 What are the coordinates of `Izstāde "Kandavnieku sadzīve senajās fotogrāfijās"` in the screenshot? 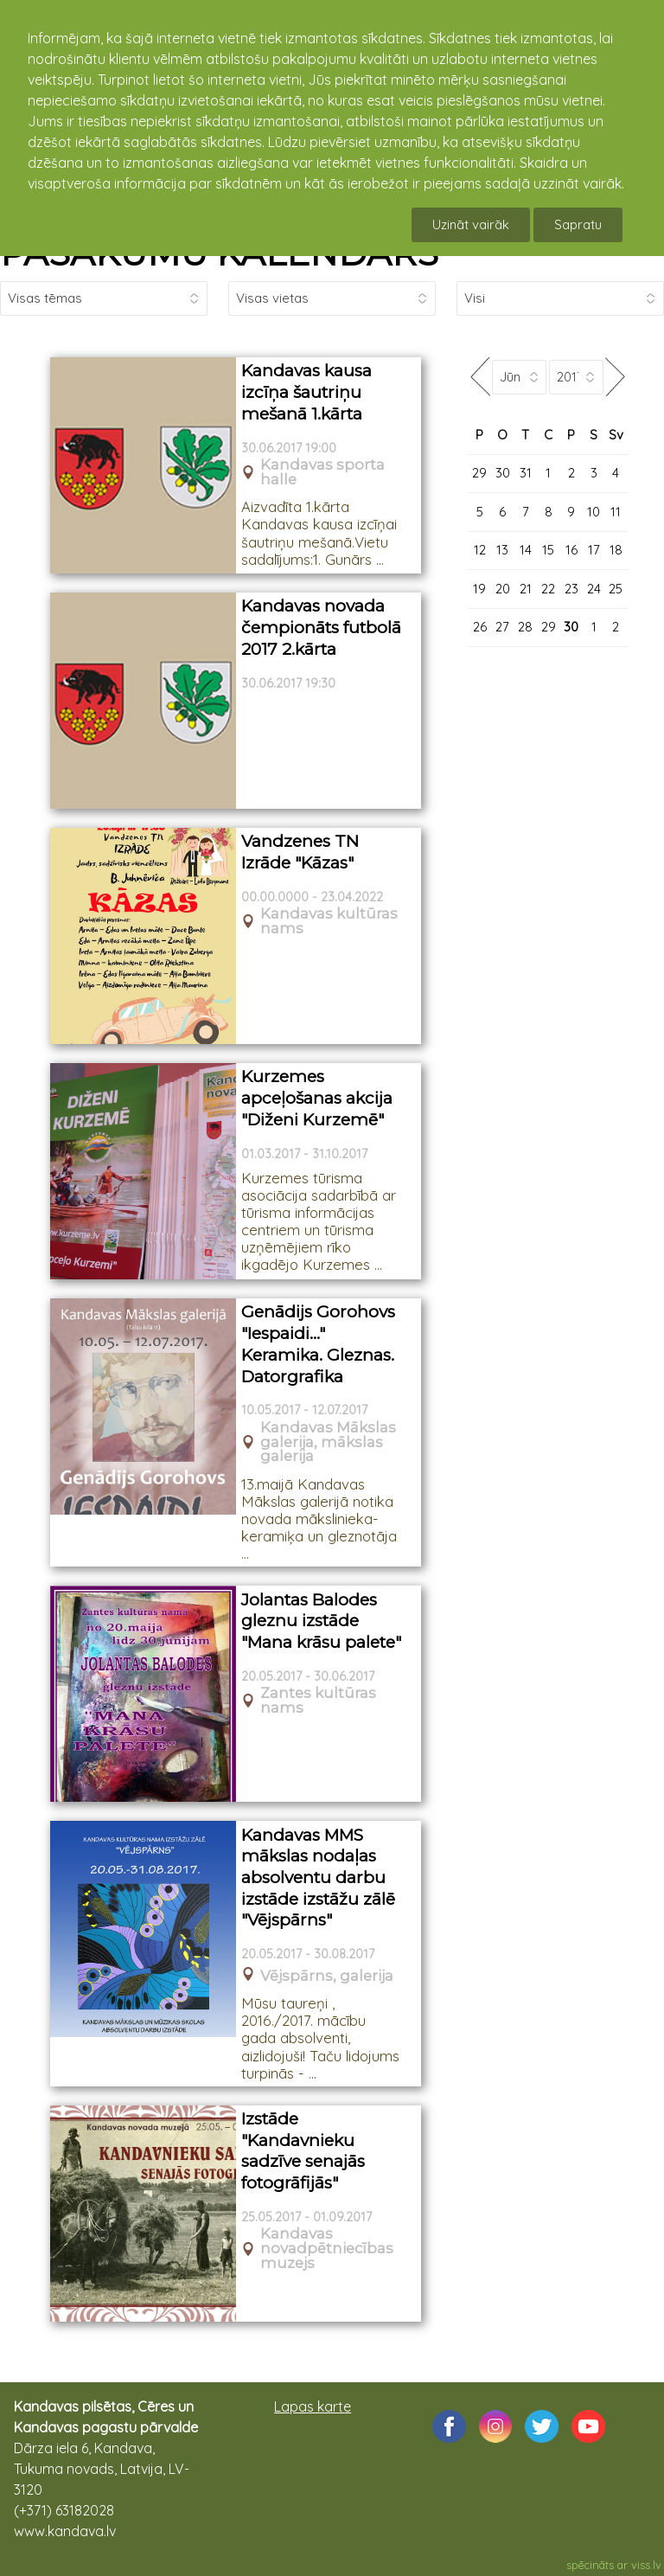 It's located at (303, 2151).